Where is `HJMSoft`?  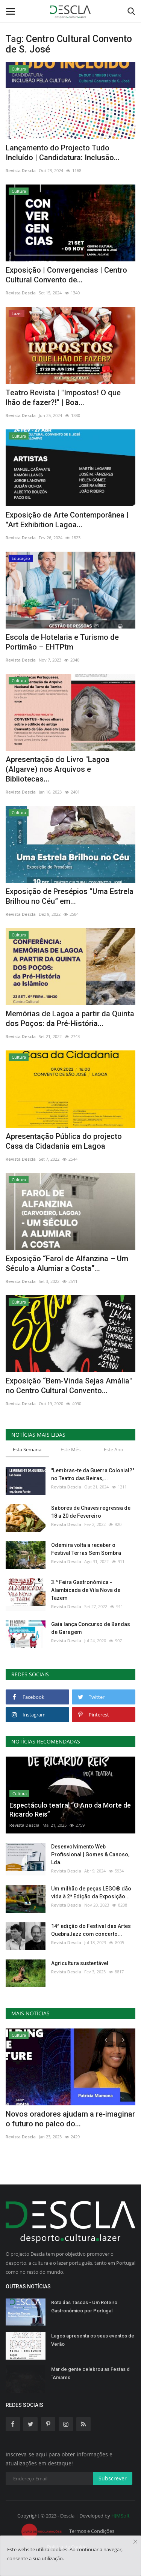 HJMSoft is located at coordinates (120, 2515).